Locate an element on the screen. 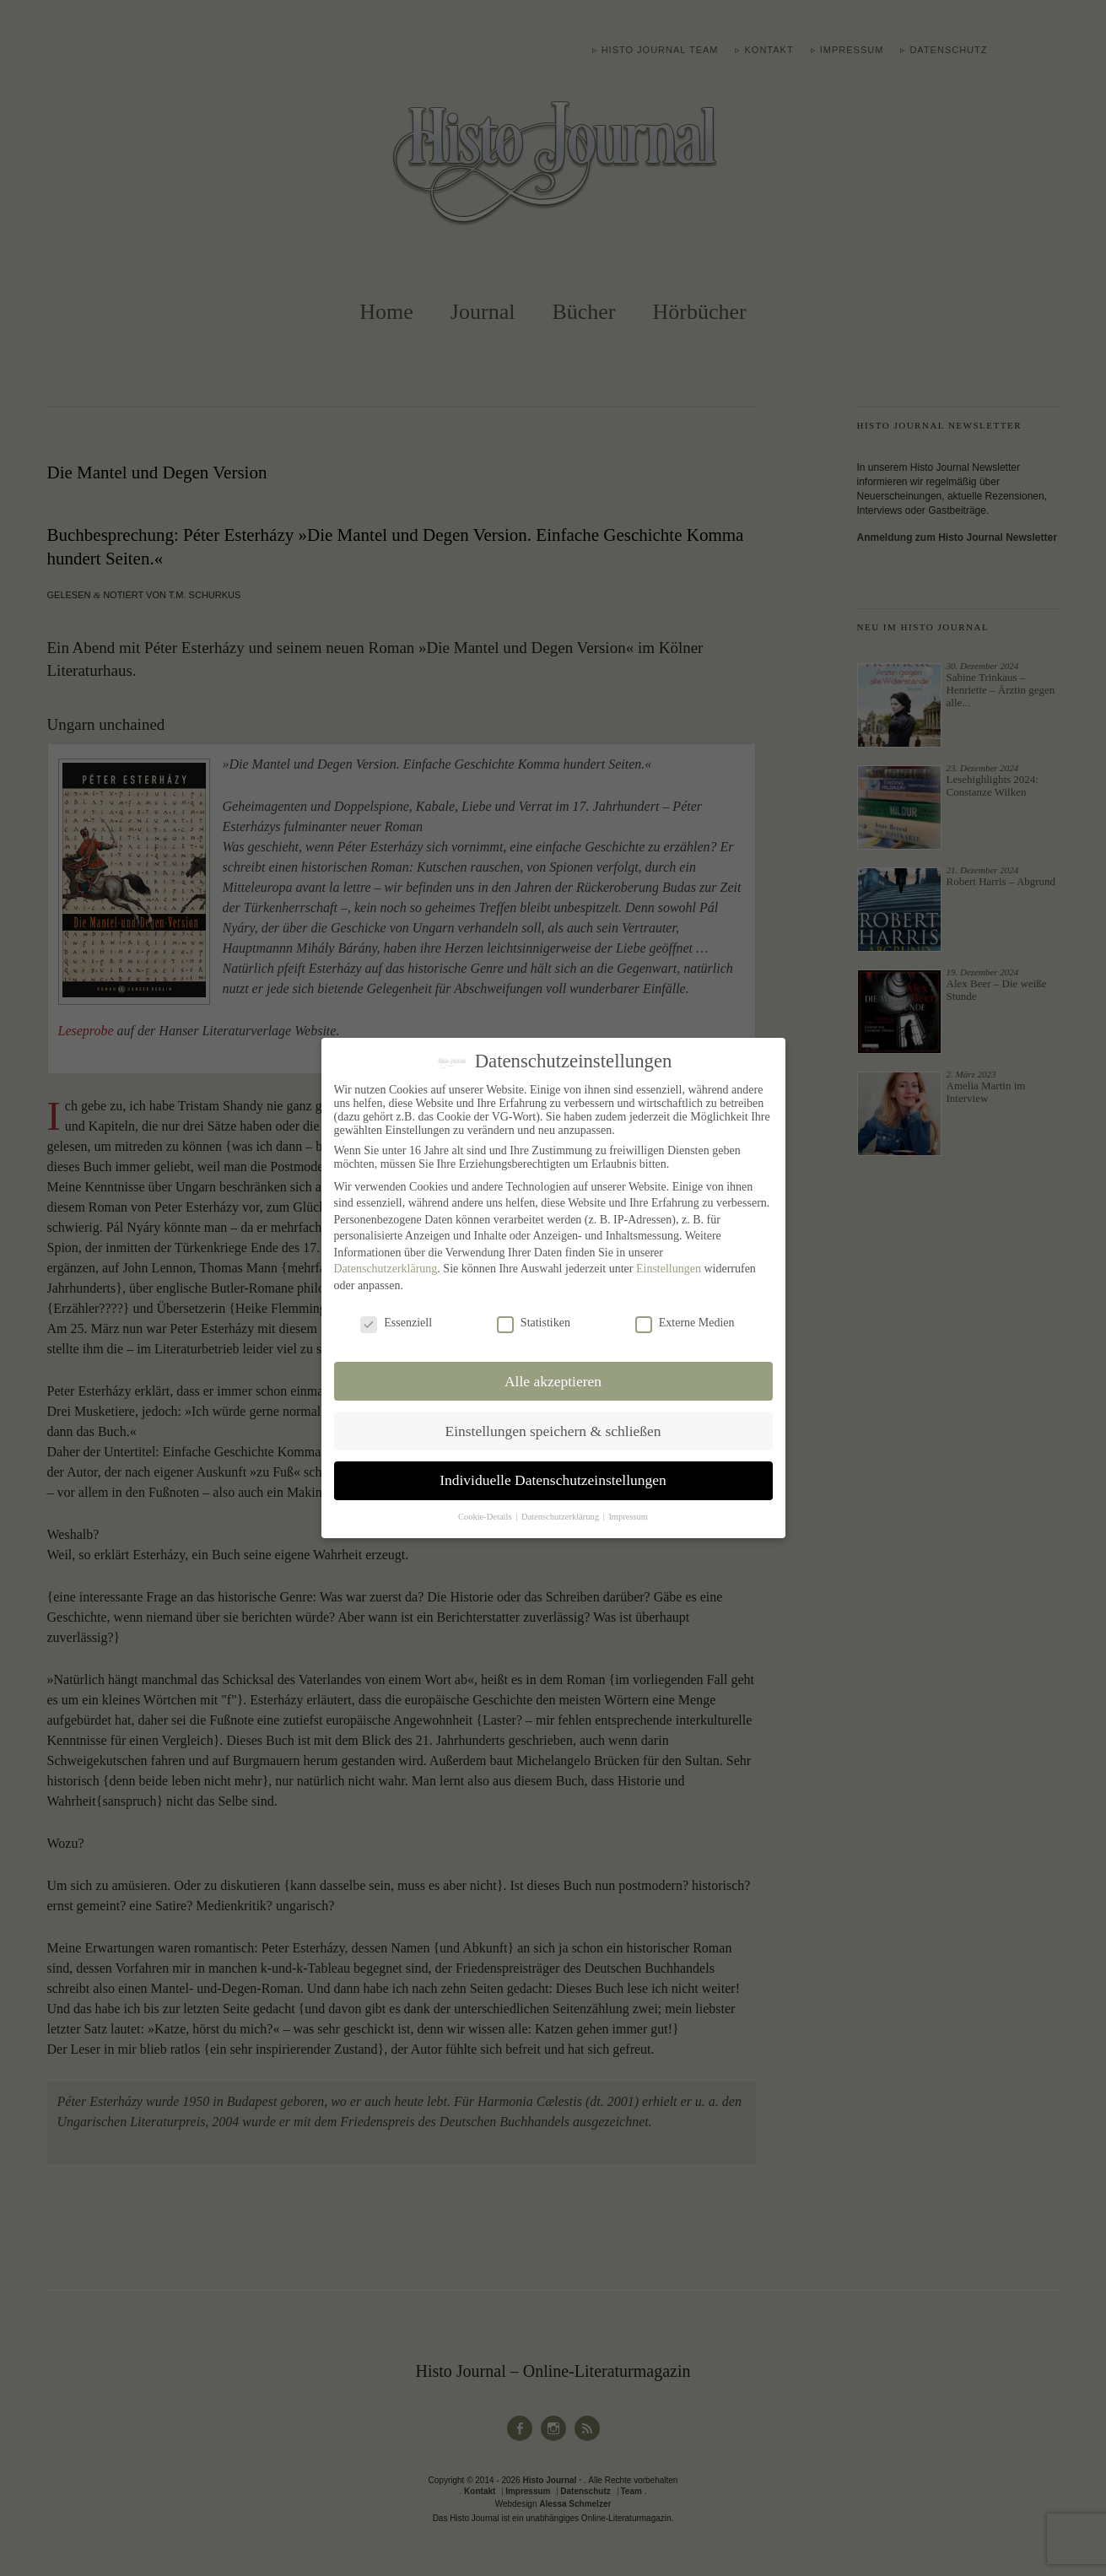 The height and width of the screenshot is (2576, 1106). Statistiken is located at coordinates (533, 1323).